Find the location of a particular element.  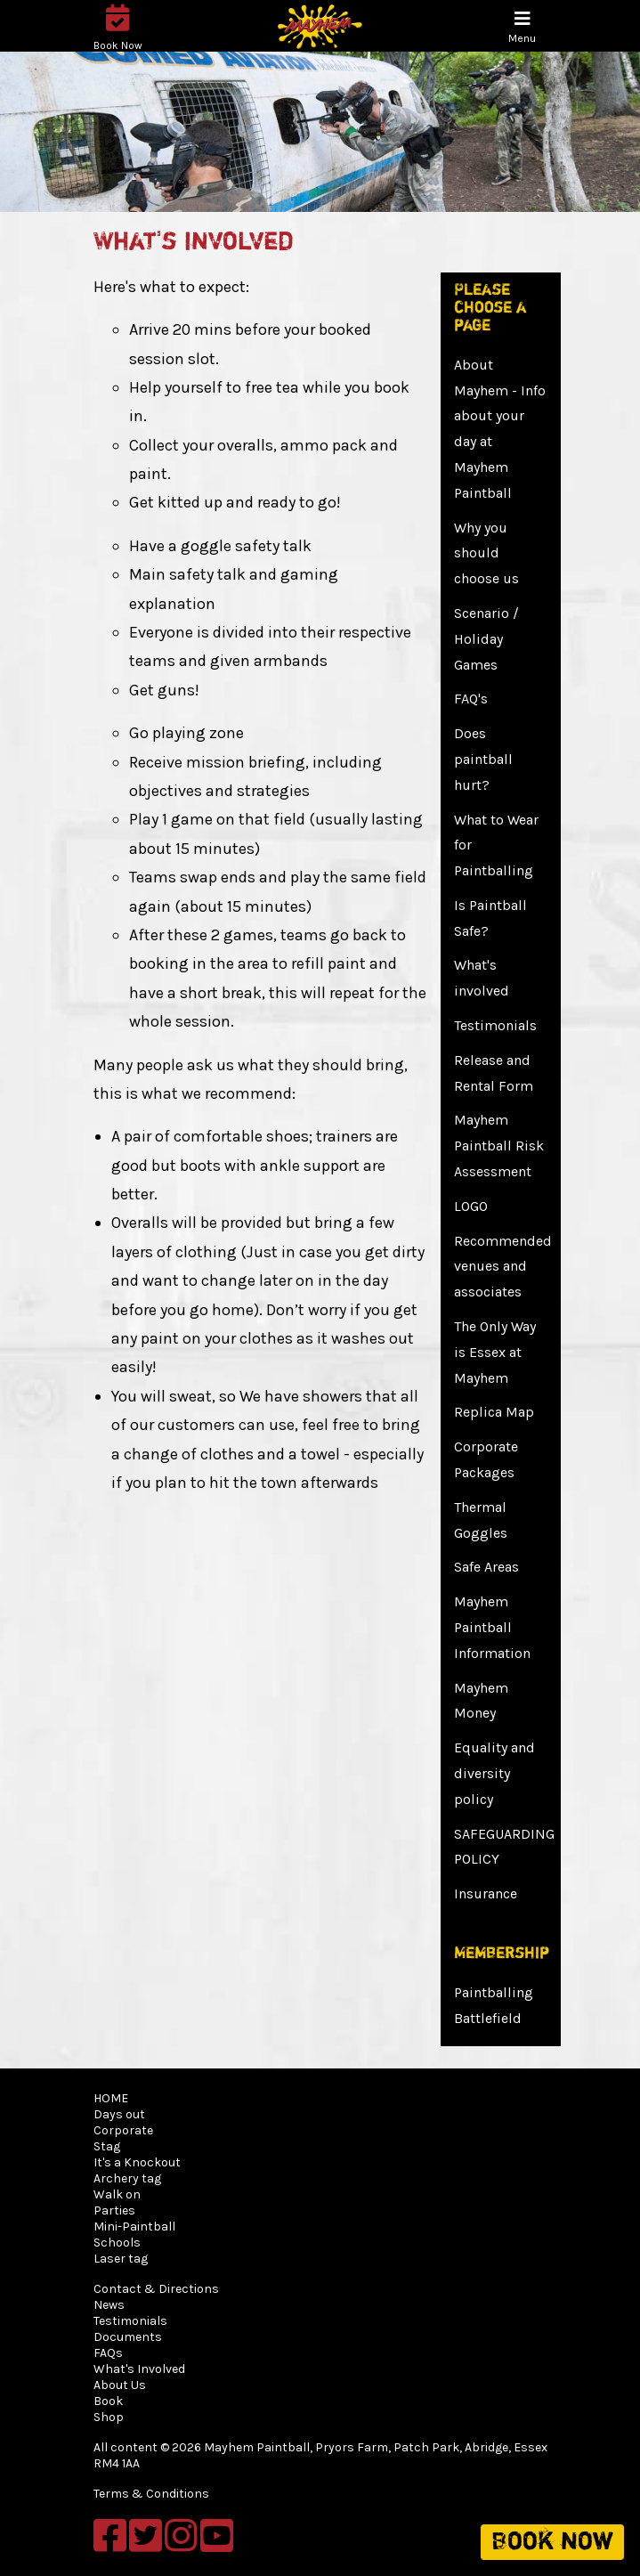

Mini-Paintball is located at coordinates (134, 2226).